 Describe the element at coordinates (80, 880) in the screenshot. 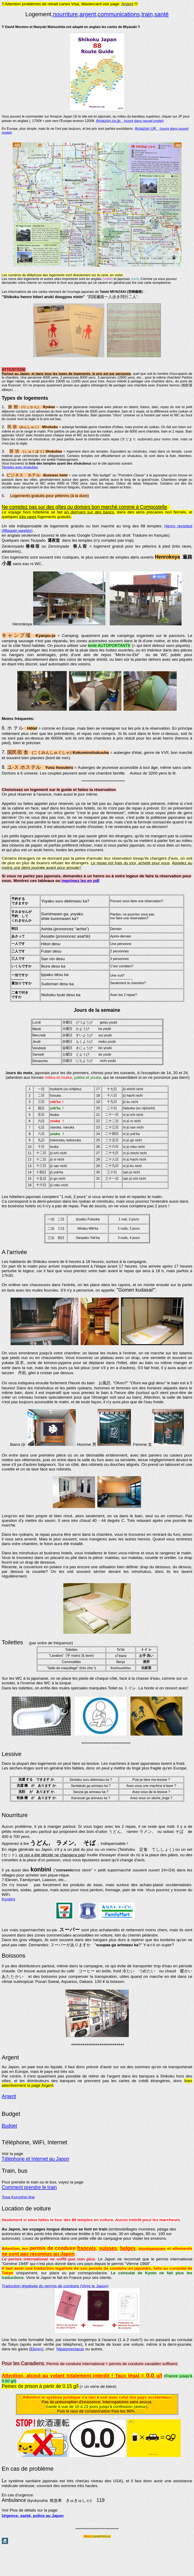

I see `imprimez les en pdf` at that location.